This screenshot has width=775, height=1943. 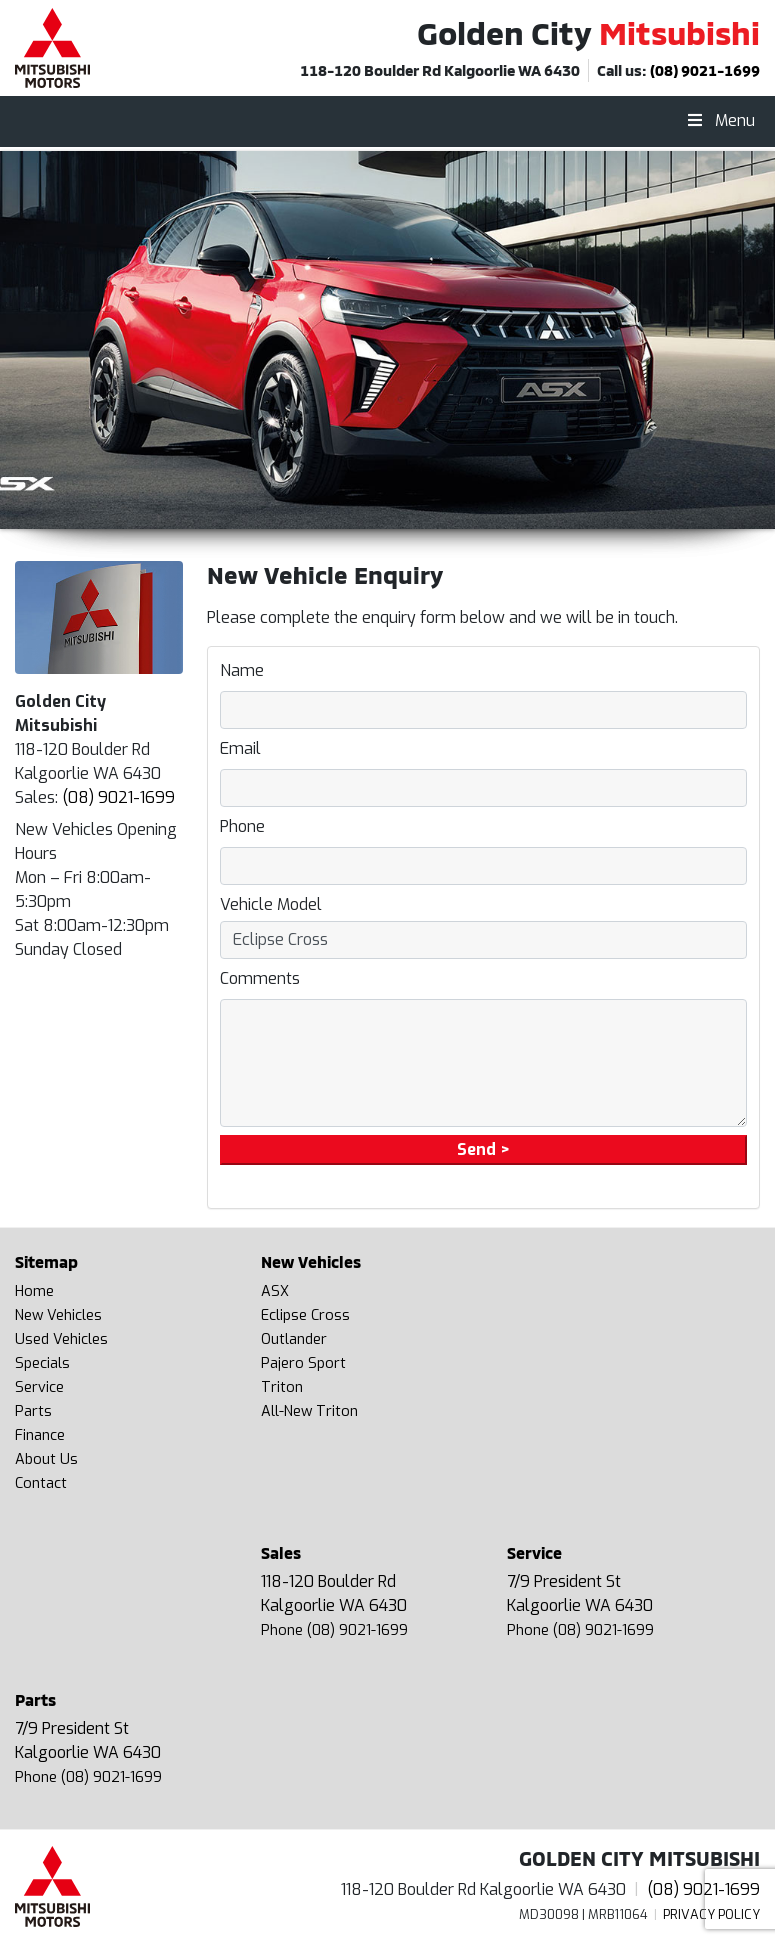 I want to click on Outlander, so click(x=294, y=1339).